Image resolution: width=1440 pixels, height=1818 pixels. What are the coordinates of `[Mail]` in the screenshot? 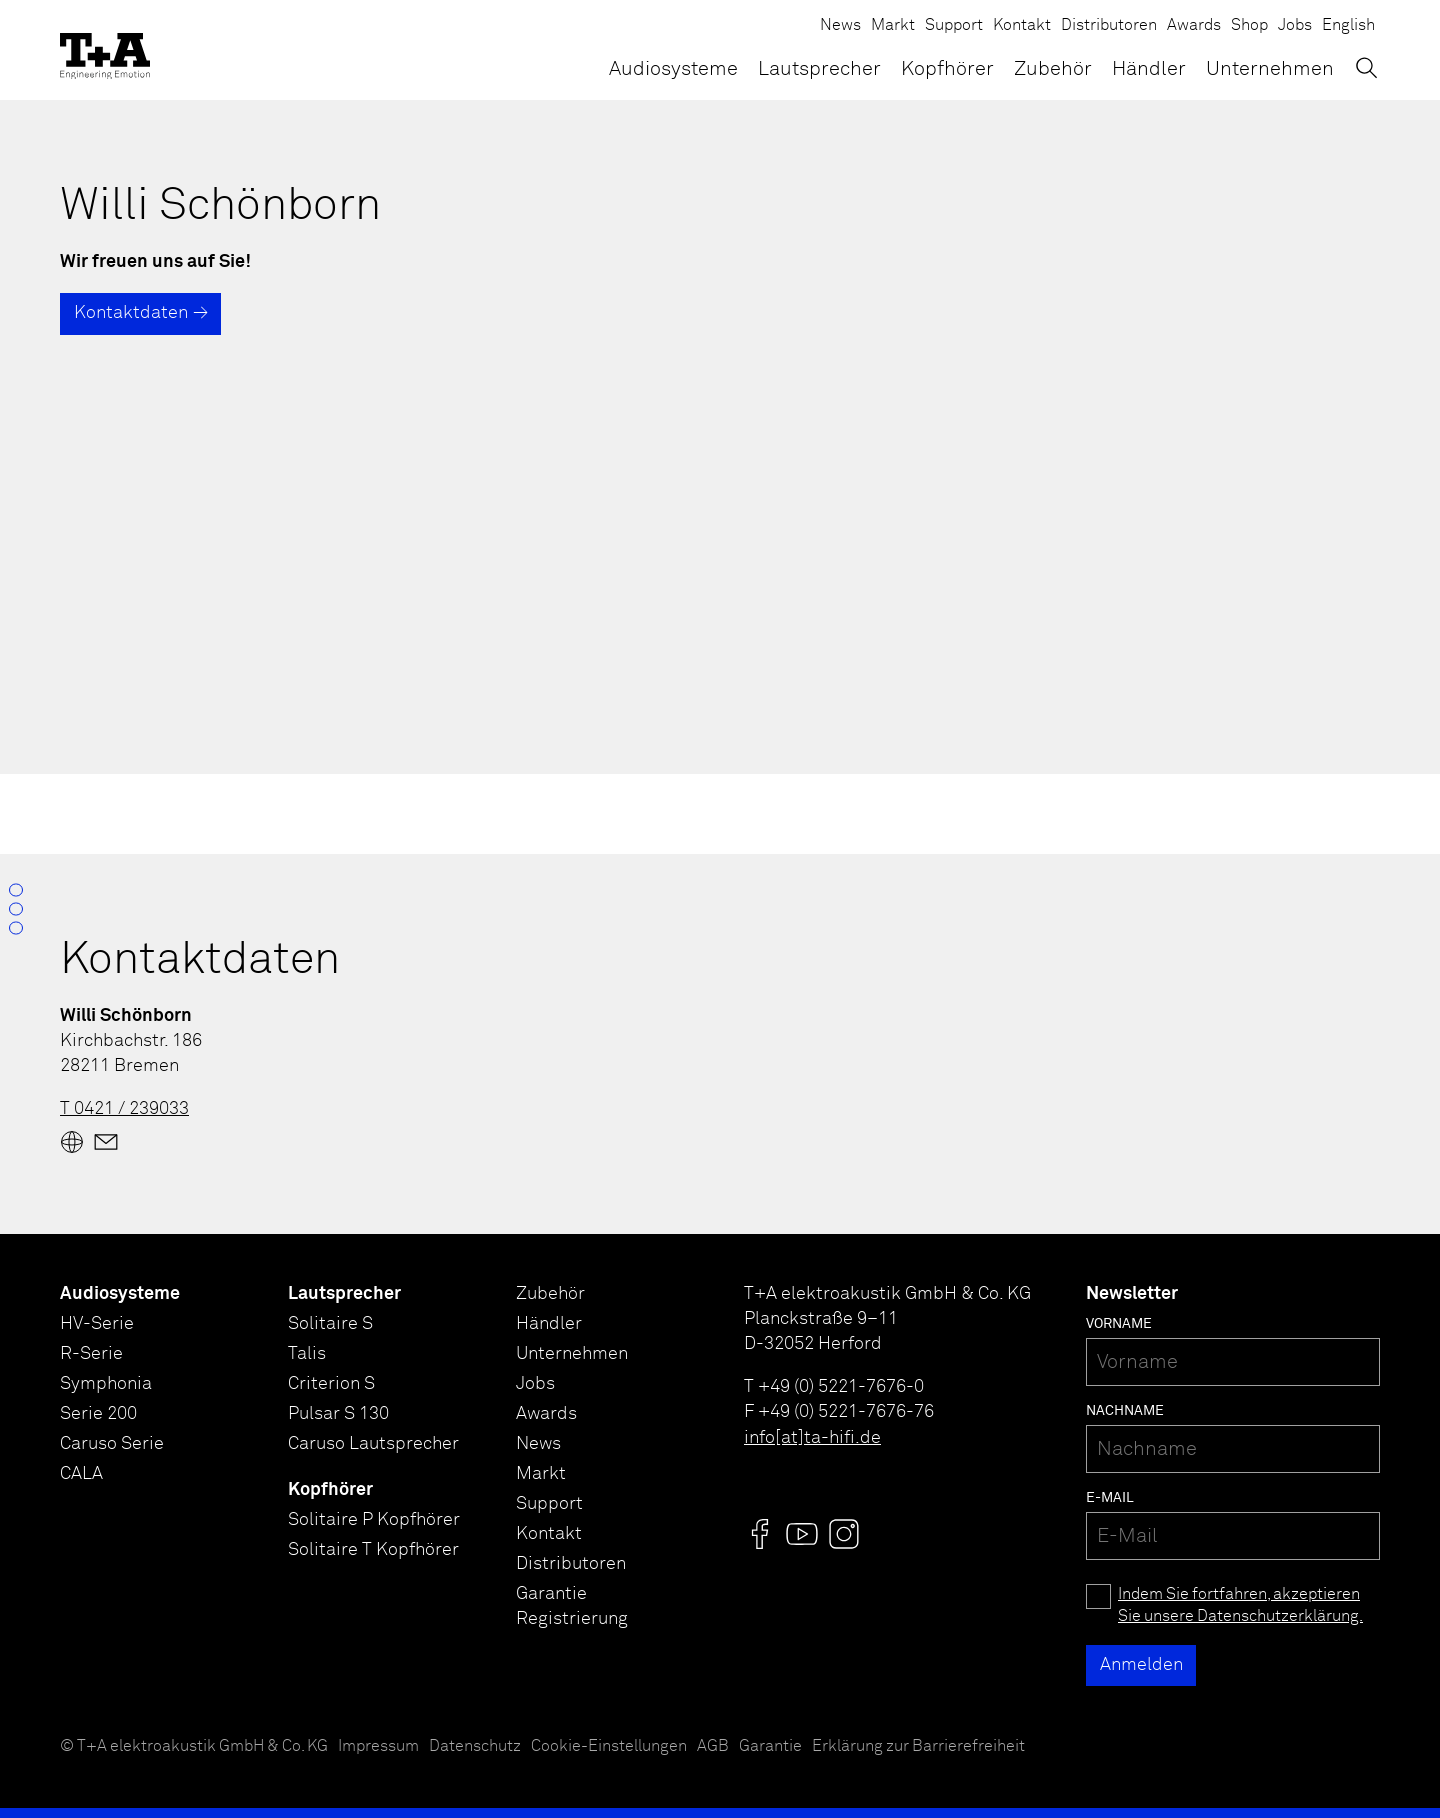 It's located at (106, 1142).